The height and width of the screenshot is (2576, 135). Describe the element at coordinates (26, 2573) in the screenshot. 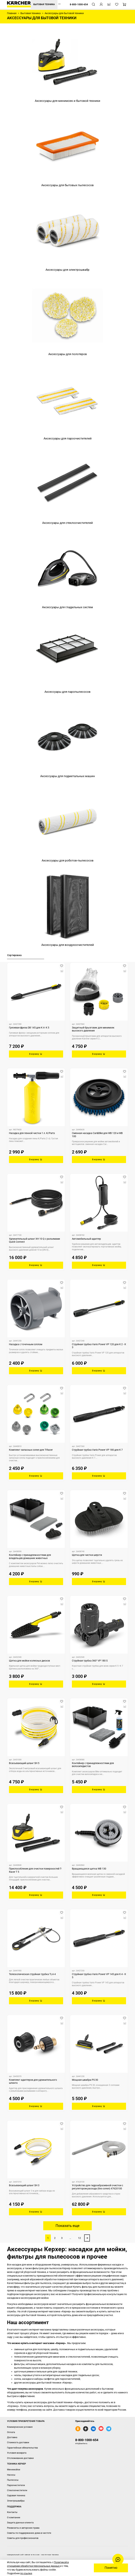

I see `по ссылке` at that location.